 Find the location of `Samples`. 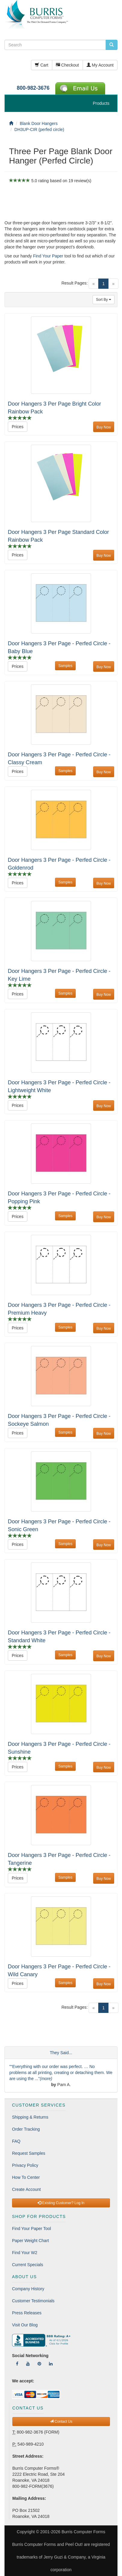

Samples is located at coordinates (65, 666).